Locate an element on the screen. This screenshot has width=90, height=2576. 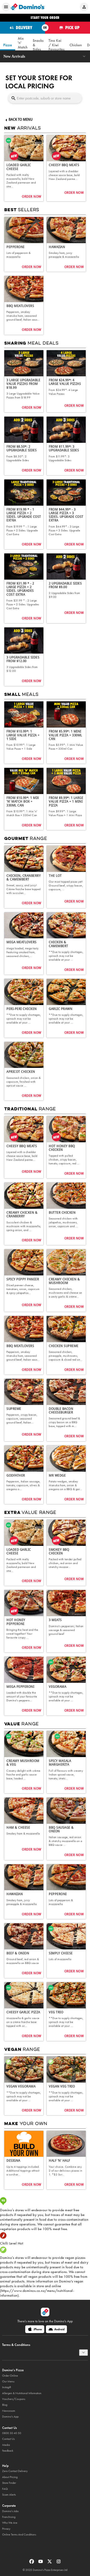
Pizza is located at coordinates (7, 45).